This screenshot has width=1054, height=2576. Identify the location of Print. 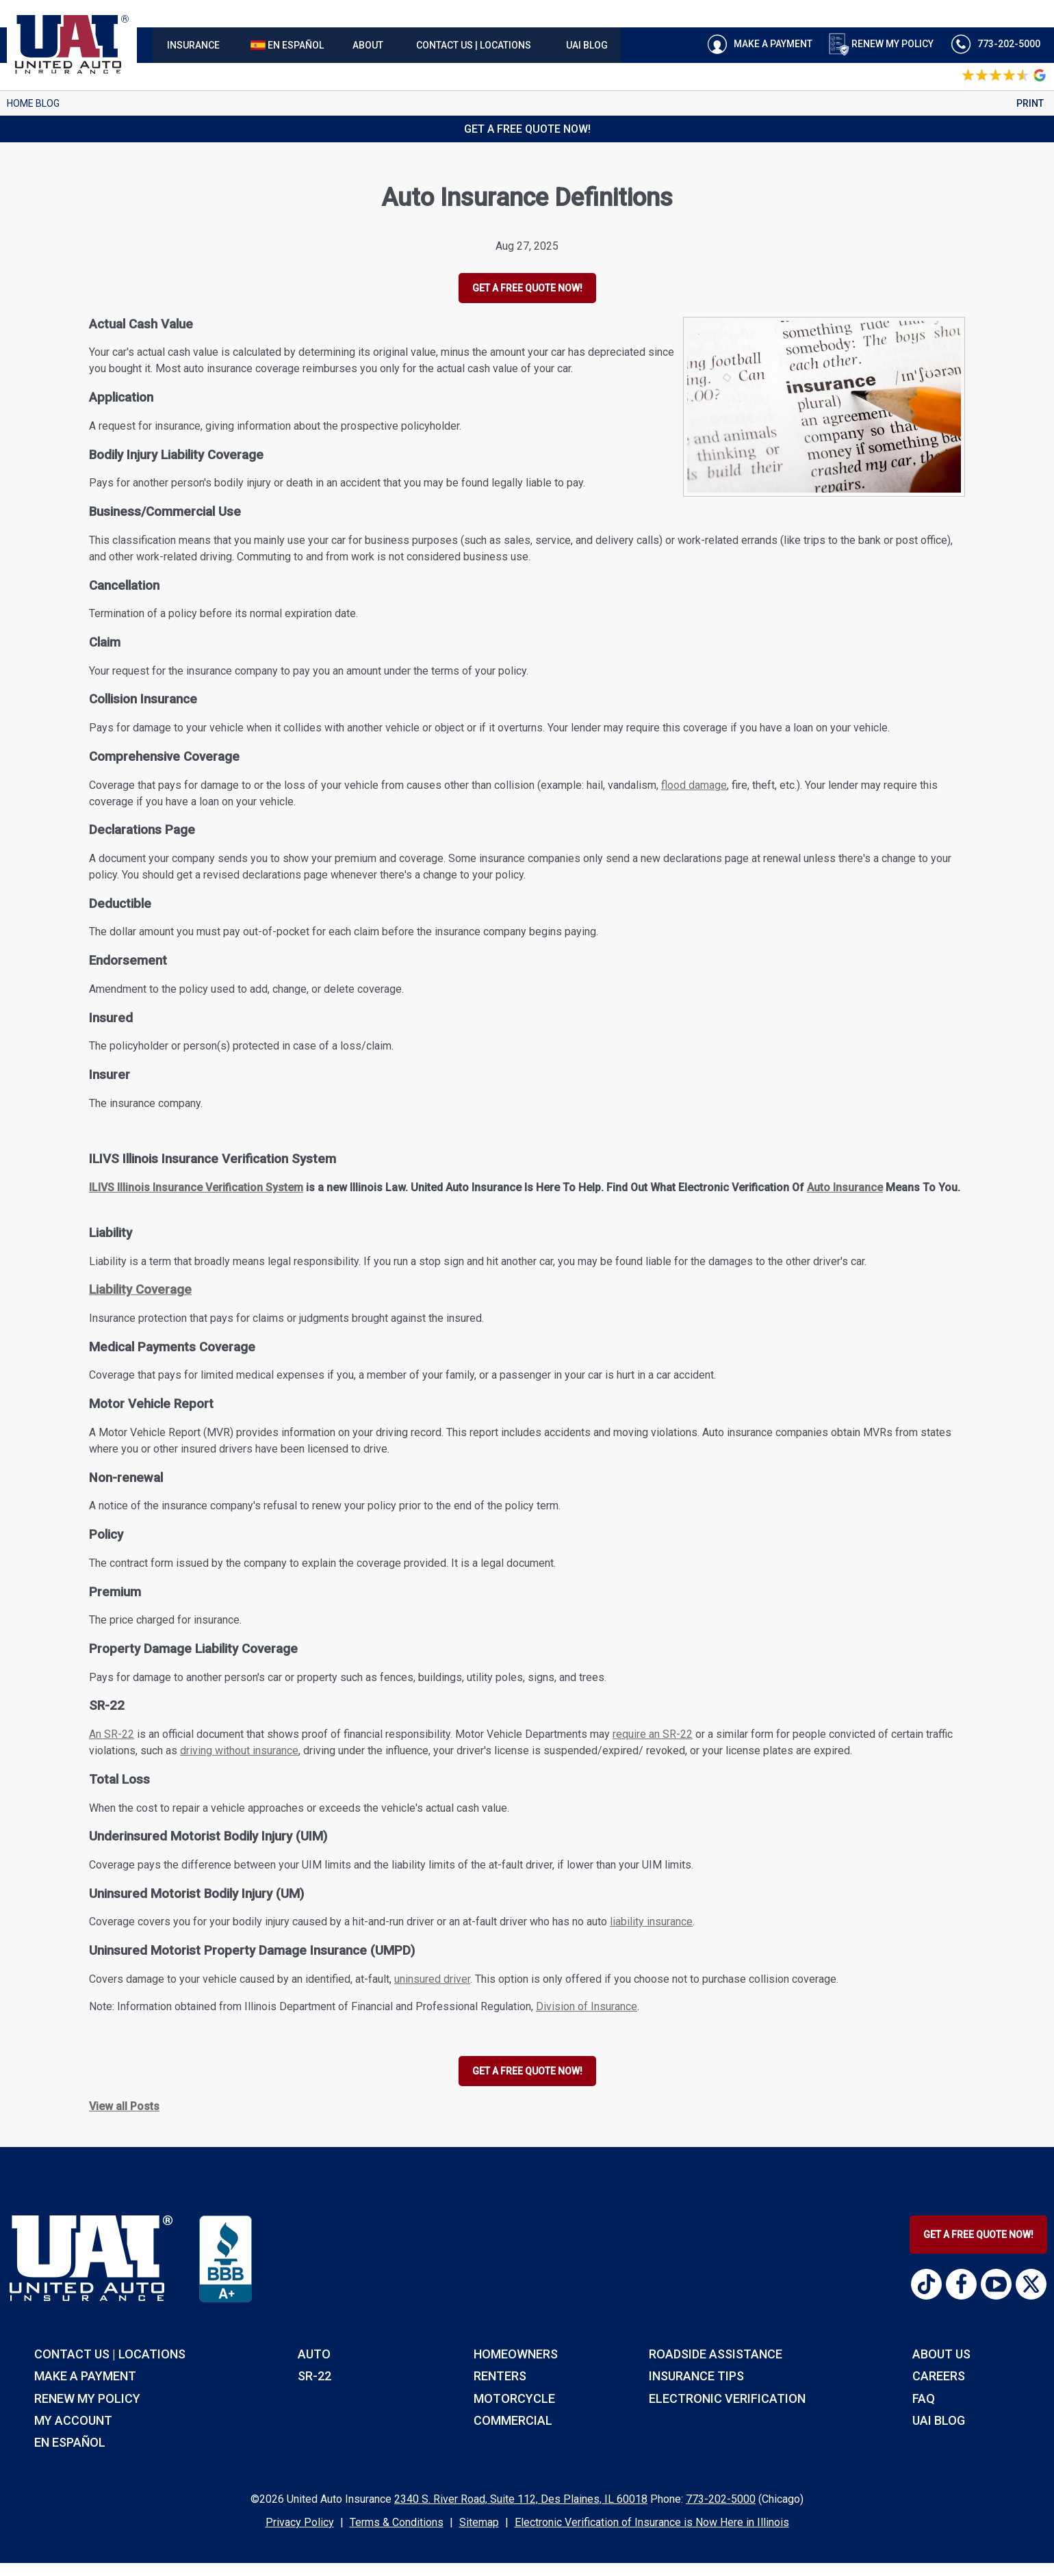
(1030, 103).